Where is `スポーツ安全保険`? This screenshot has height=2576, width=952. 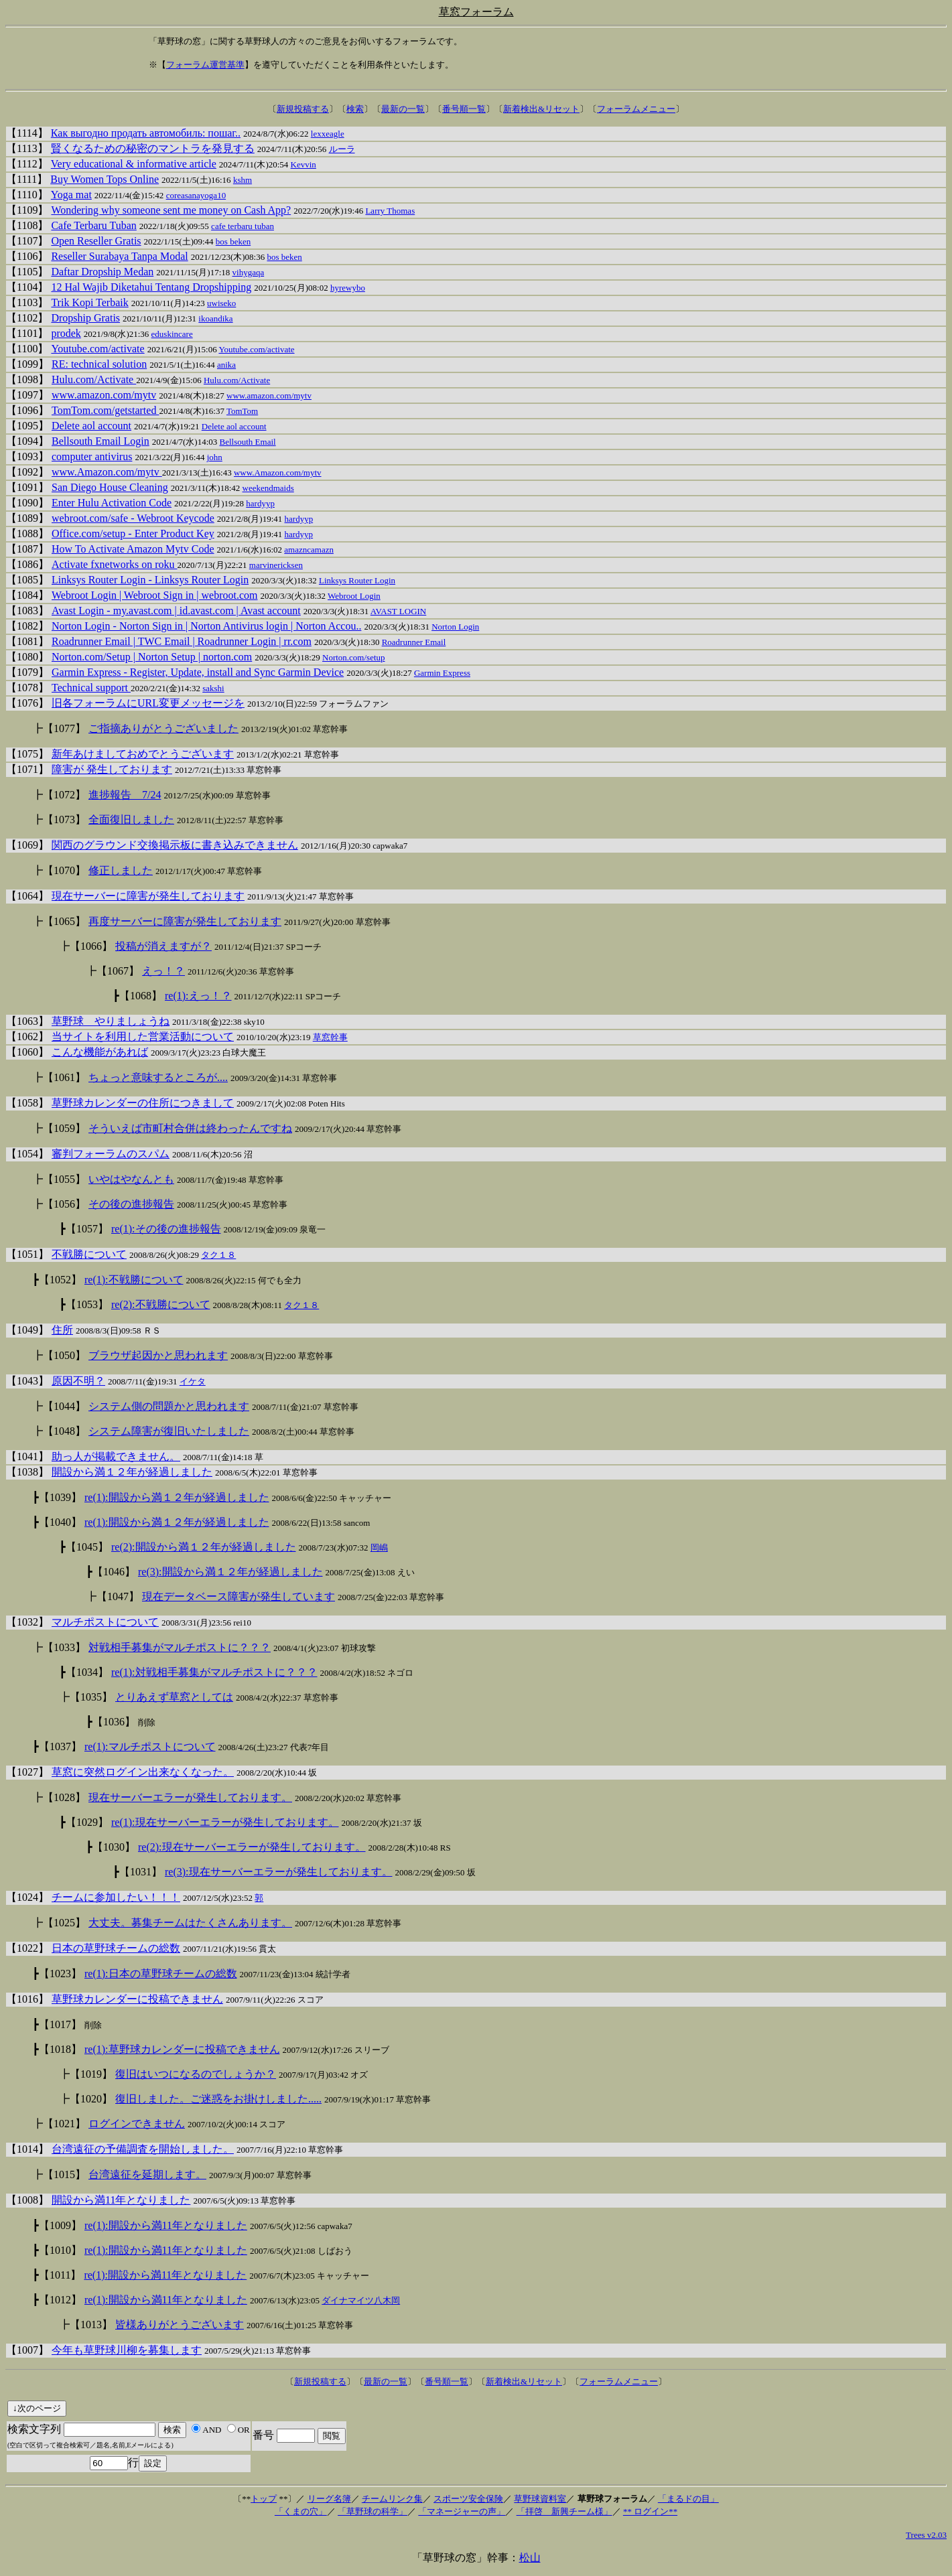
スポーツ安全保険 is located at coordinates (468, 2499).